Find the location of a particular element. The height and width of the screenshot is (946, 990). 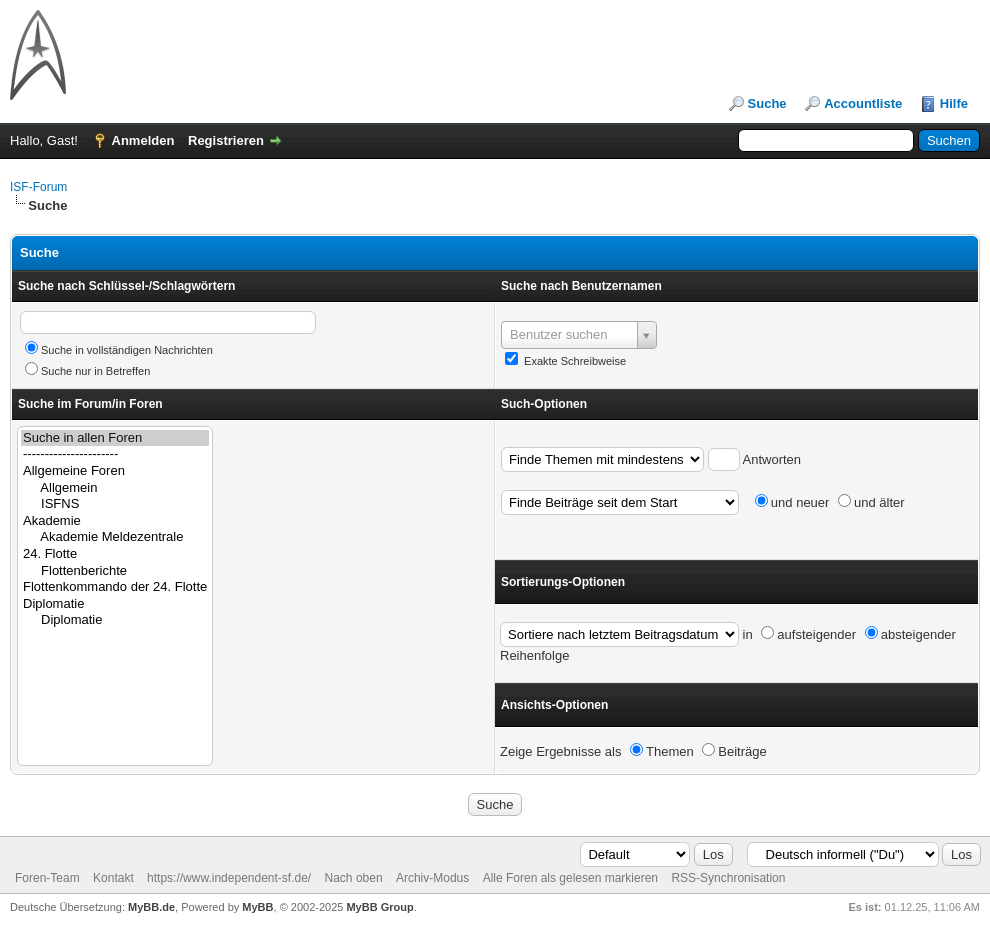

MyBB Group is located at coordinates (379, 907).